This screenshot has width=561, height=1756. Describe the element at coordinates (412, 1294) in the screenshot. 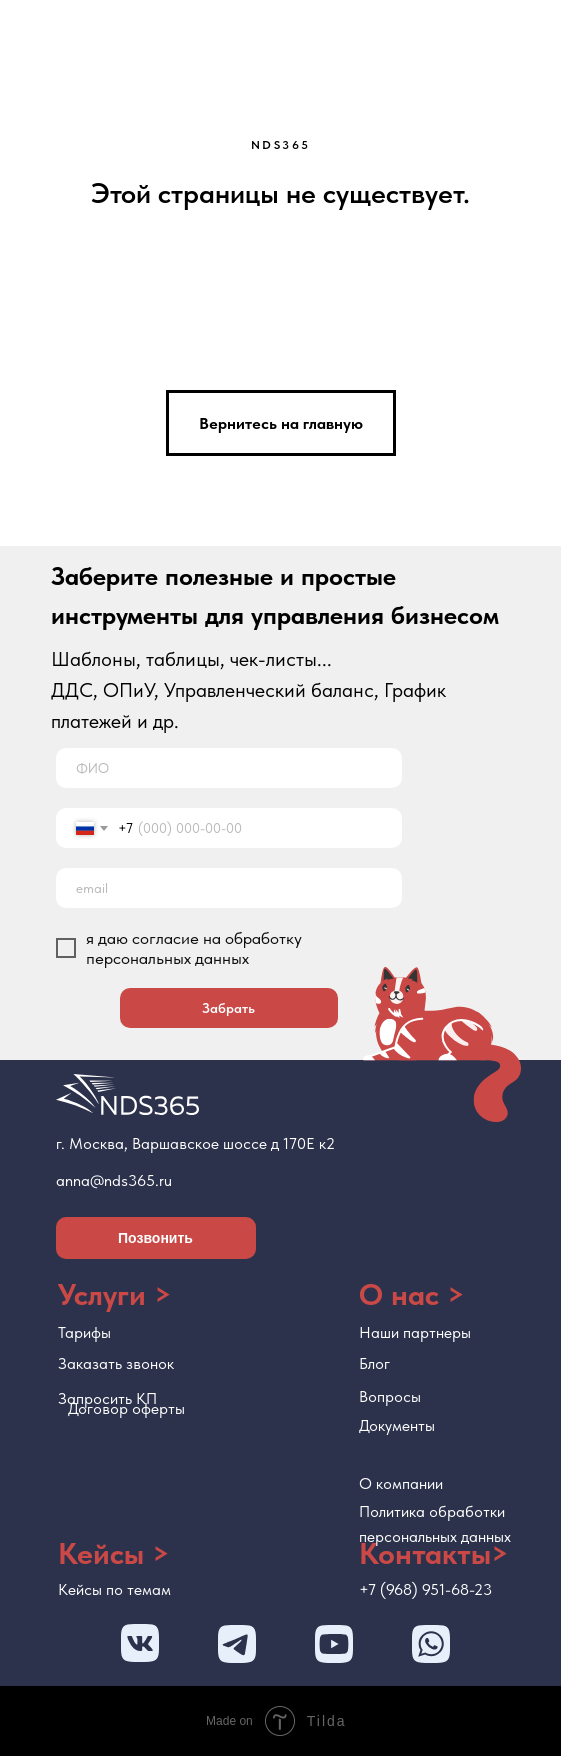

I see `О нас >` at that location.